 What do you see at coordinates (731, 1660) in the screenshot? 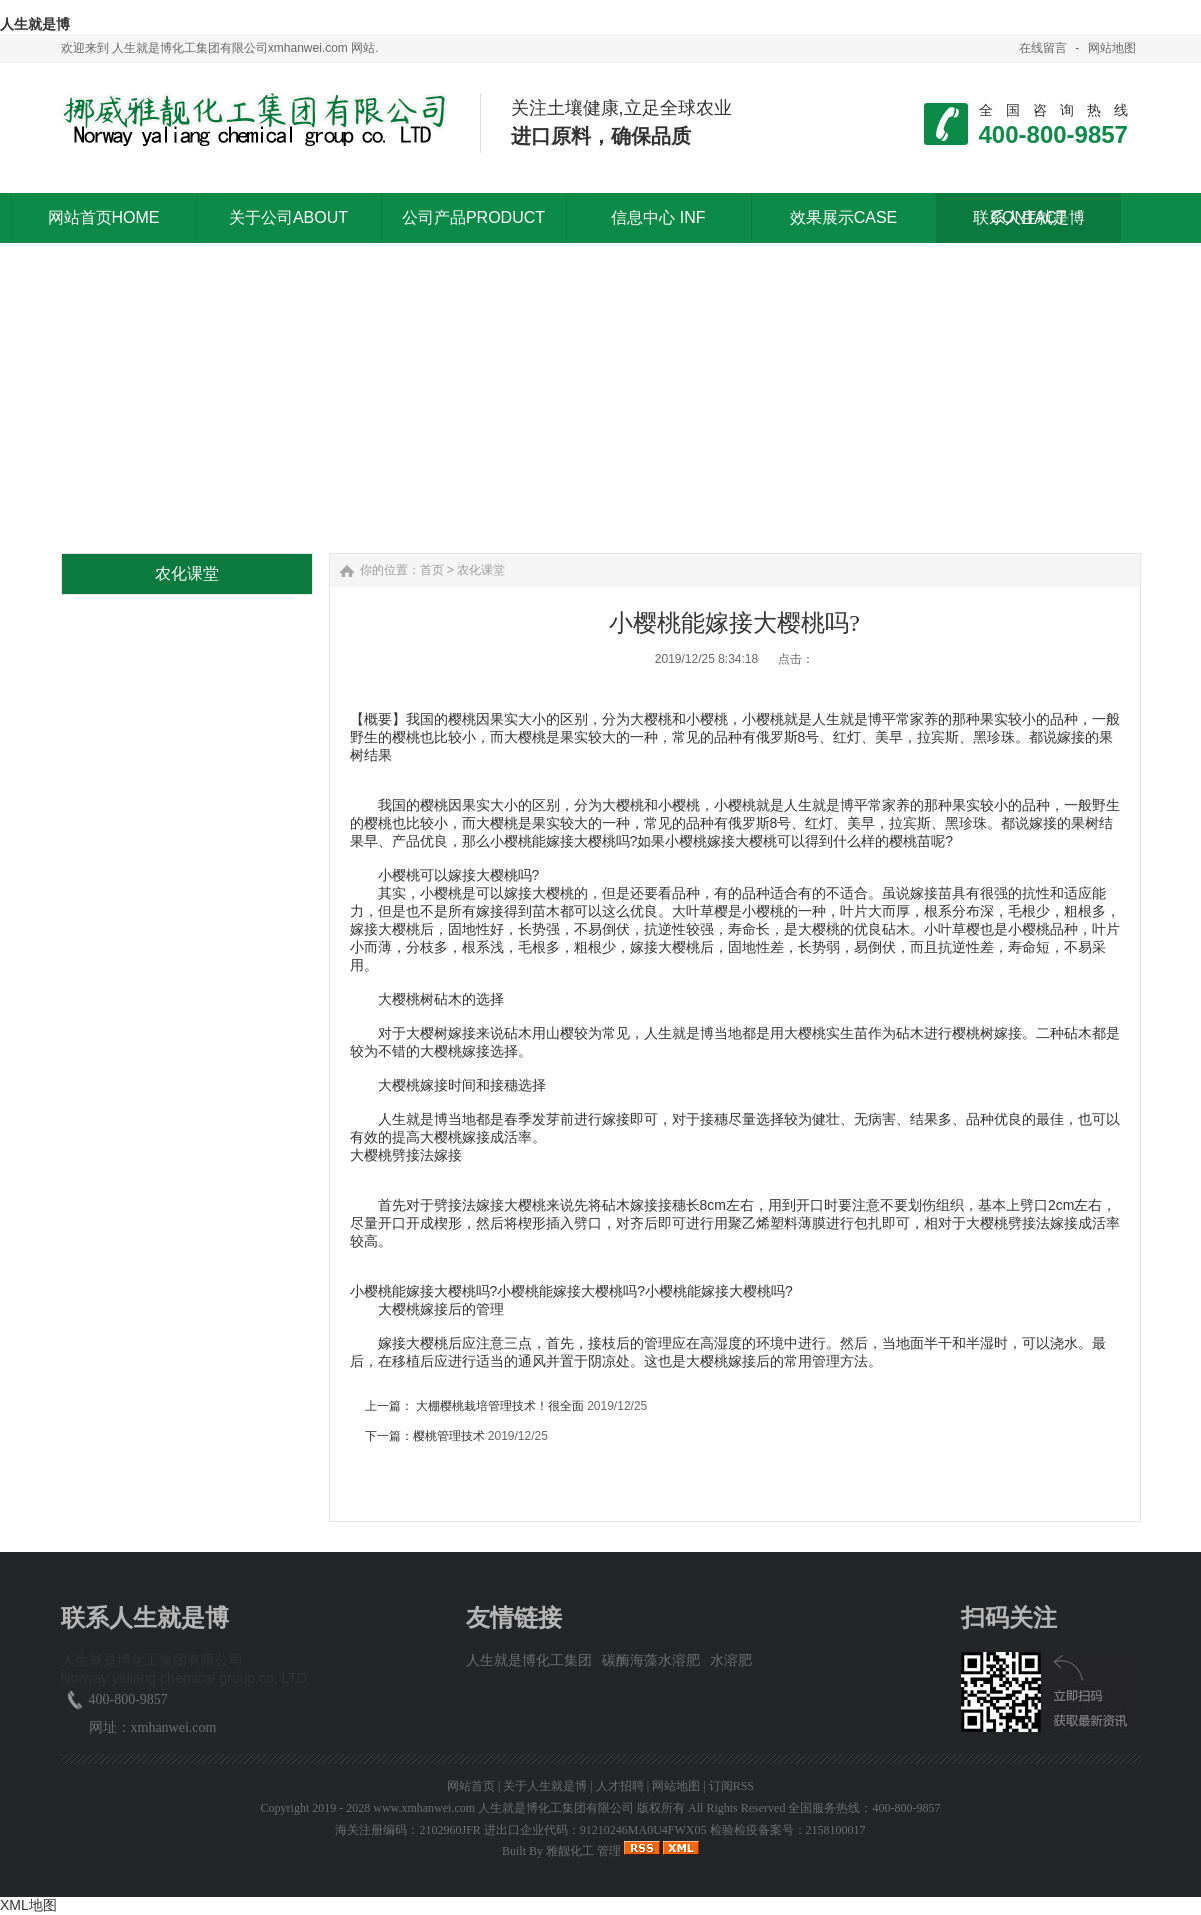
I see `水溶肥` at bounding box center [731, 1660].